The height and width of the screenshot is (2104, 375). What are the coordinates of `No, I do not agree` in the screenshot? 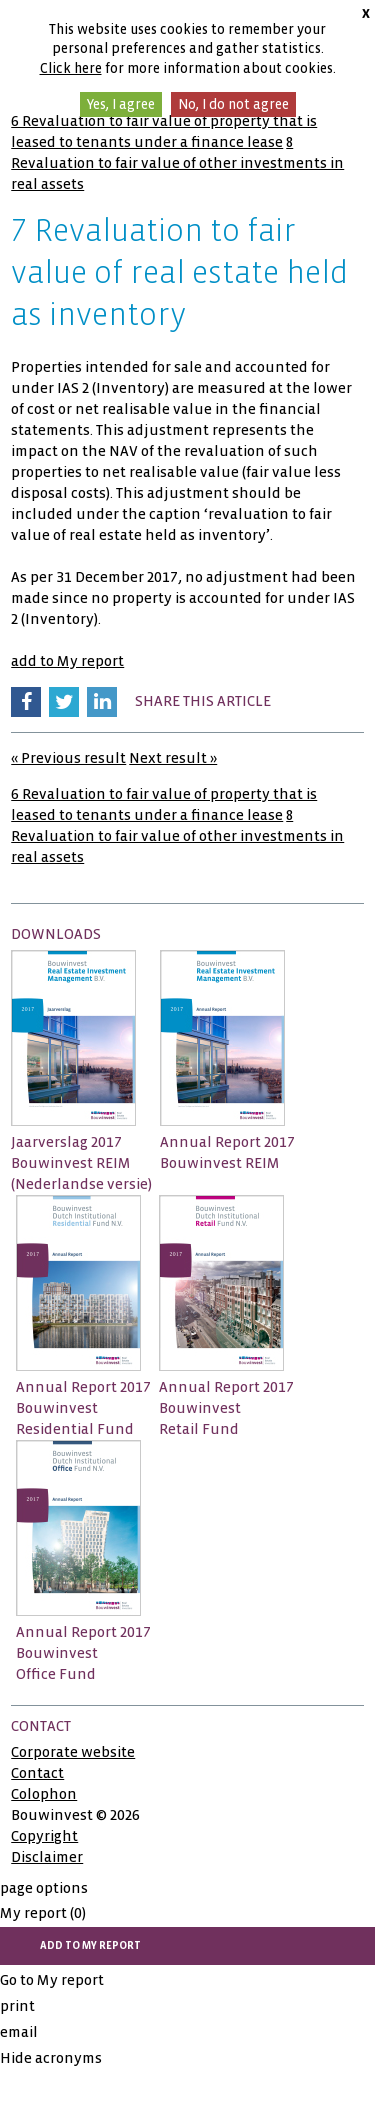 It's located at (233, 104).